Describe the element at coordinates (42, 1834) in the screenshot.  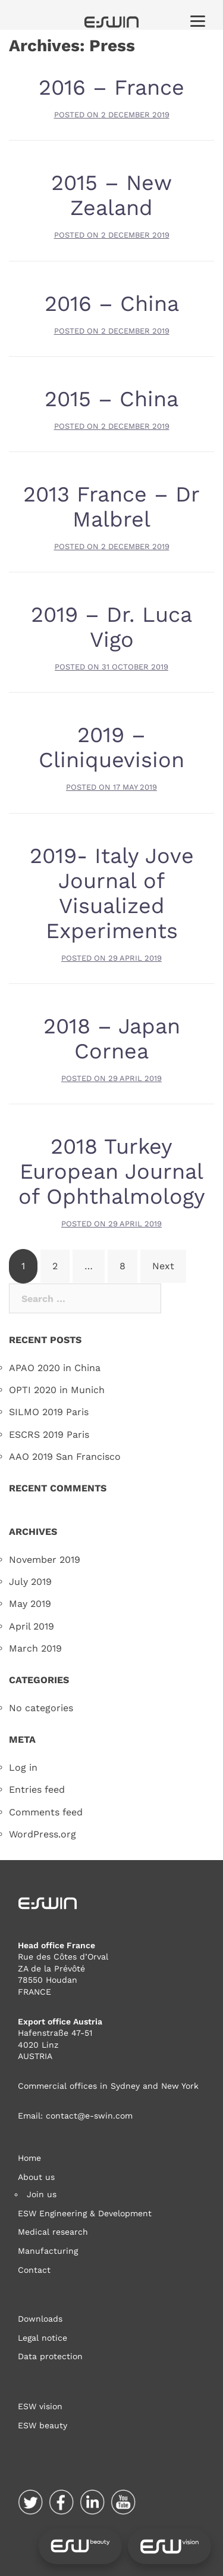
I see `WordPress.org` at that location.